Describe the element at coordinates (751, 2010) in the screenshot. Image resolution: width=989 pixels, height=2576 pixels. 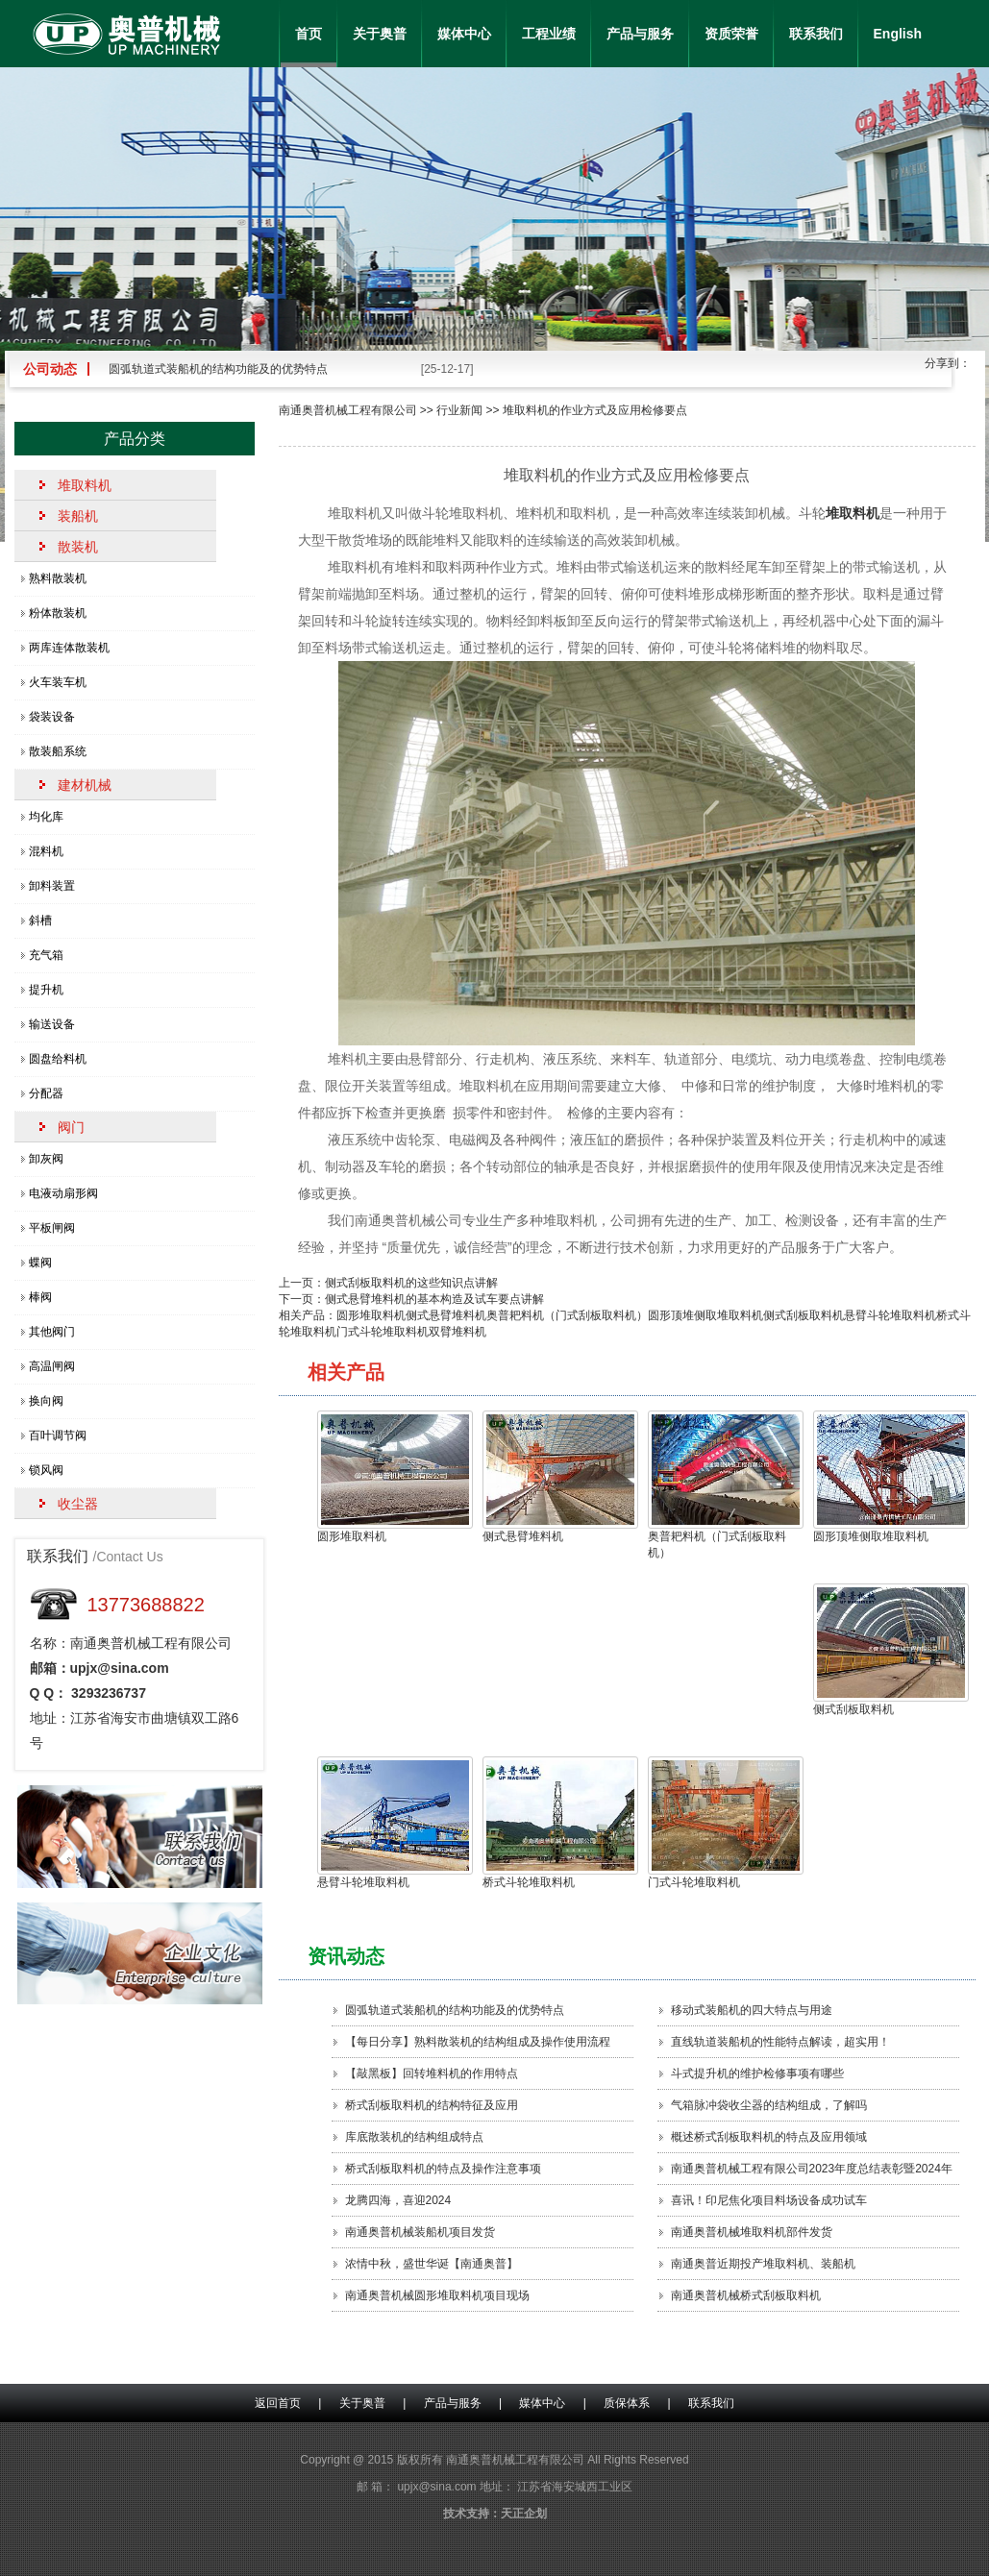
I see `移动式装船机的四大特点​与用途` at that location.